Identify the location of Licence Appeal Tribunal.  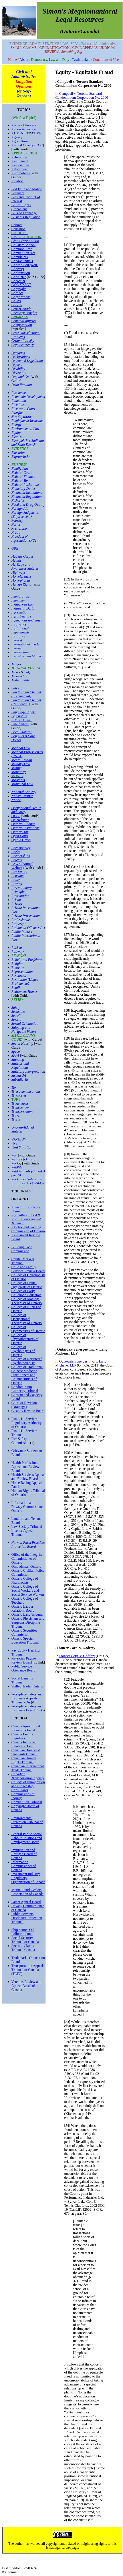
(22, 1532).